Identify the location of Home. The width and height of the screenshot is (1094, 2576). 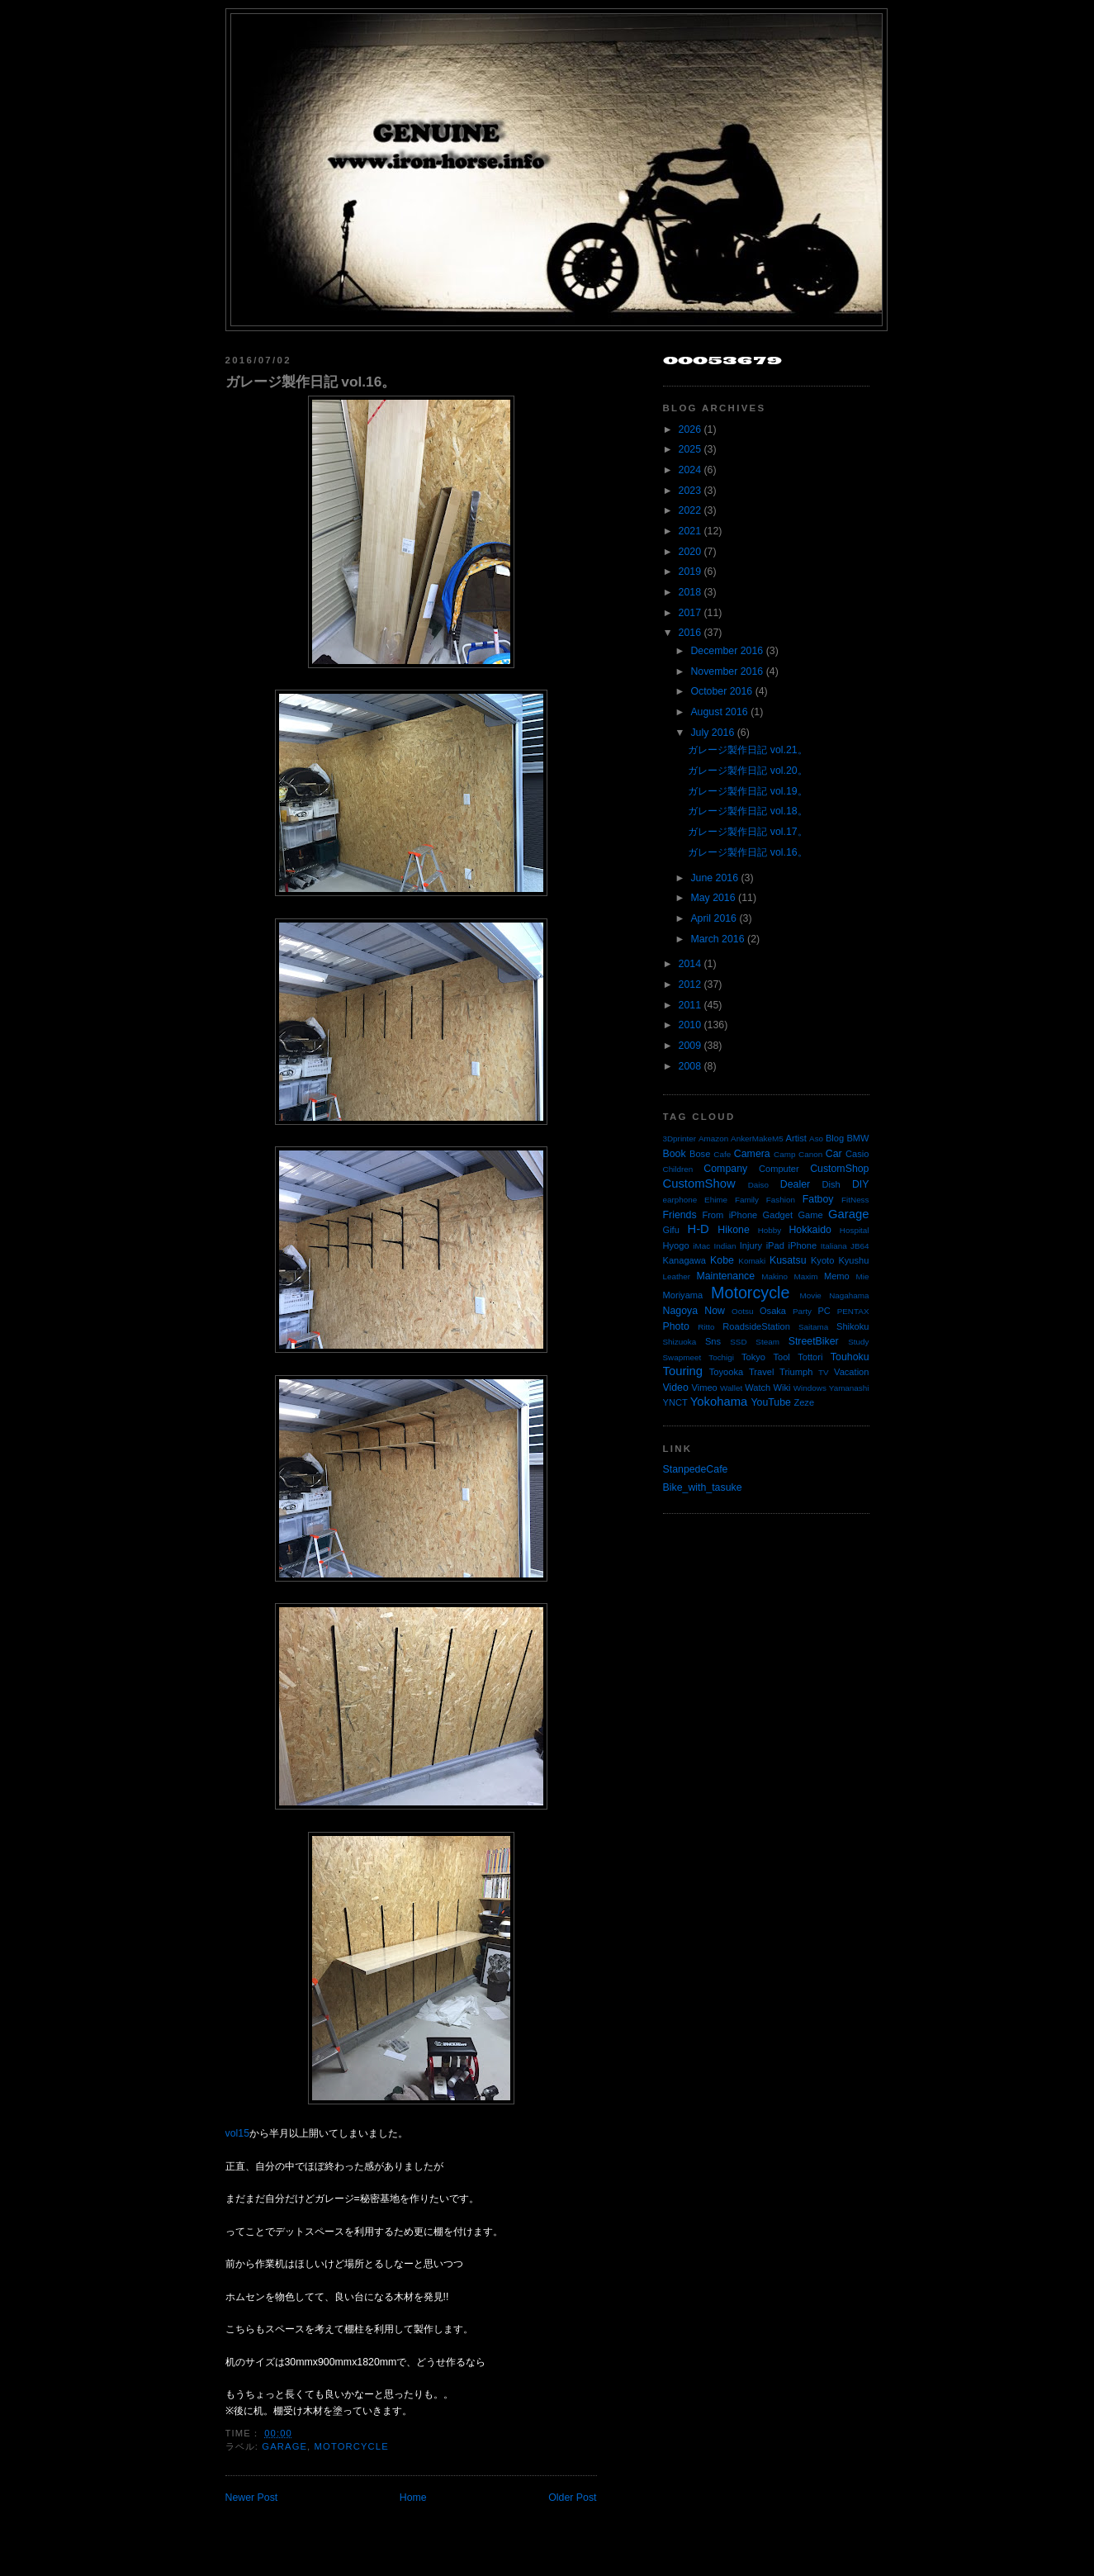
(413, 2497).